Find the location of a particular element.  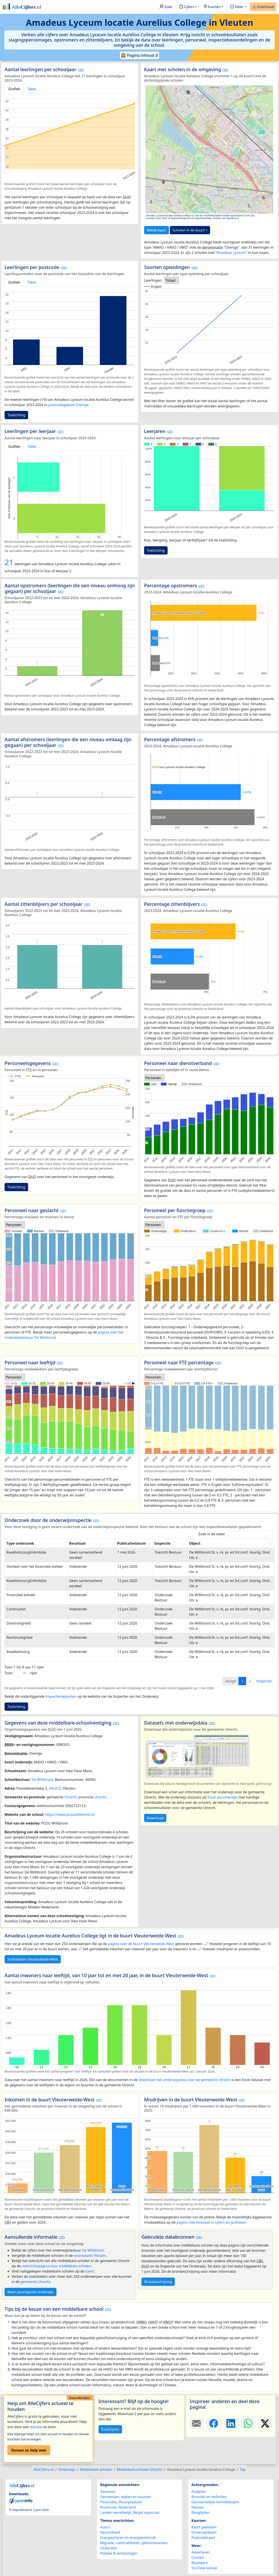

Gemeentelijke herindelingen is located at coordinates (215, 2502).